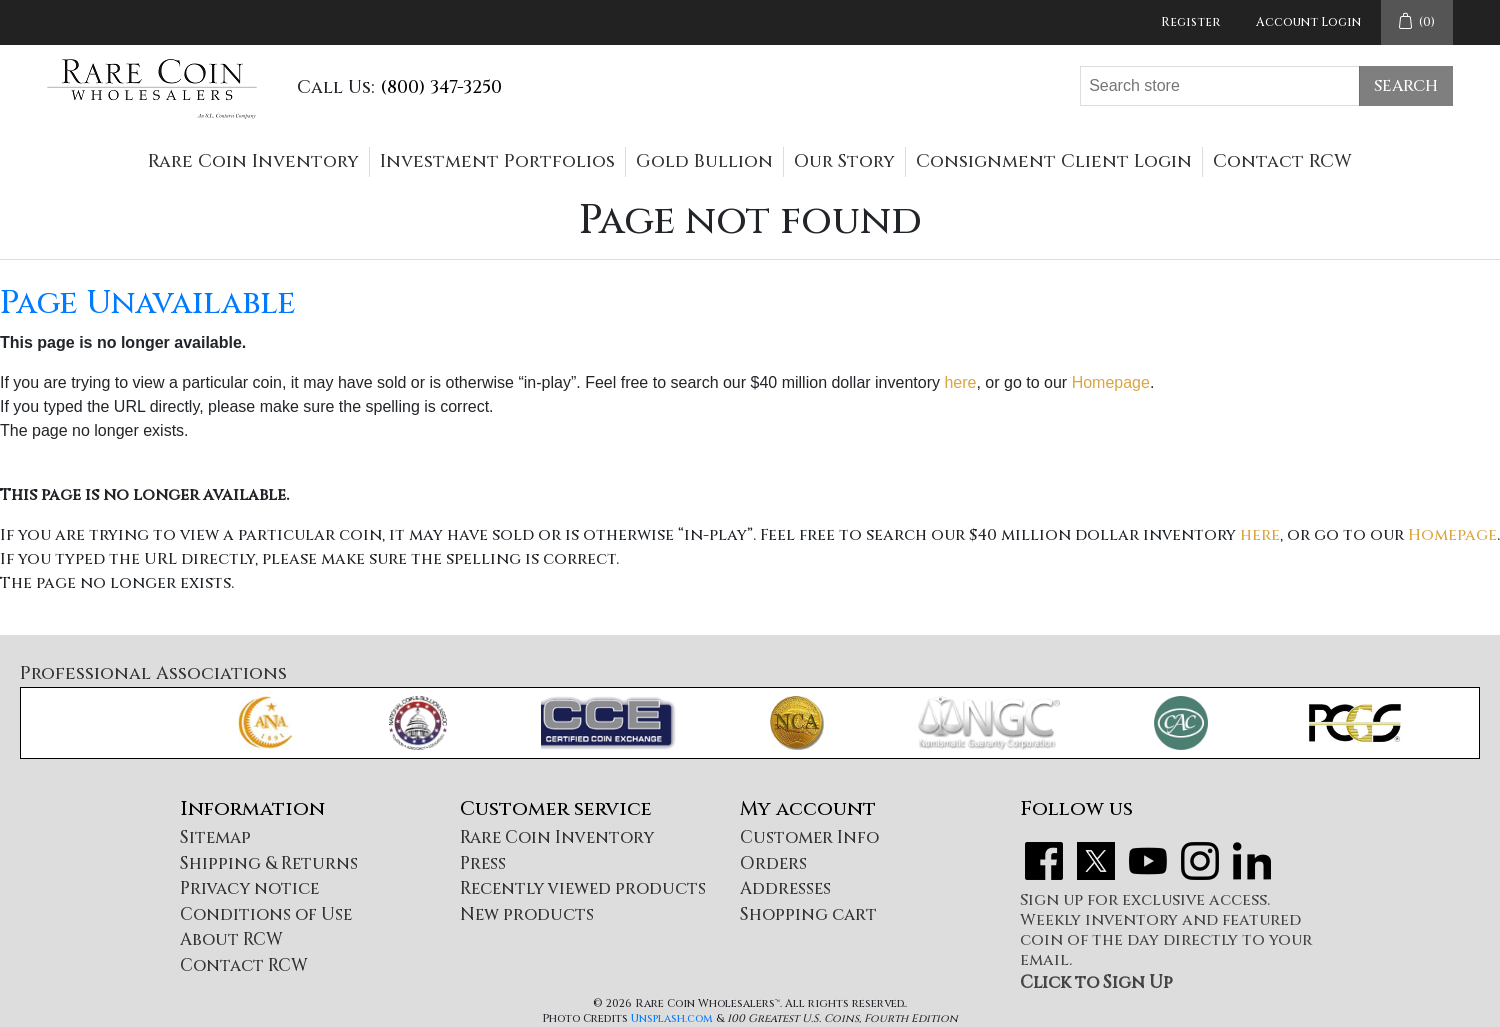 The height and width of the screenshot is (1027, 1500). What do you see at coordinates (269, 863) in the screenshot?
I see `Shipping & Returns` at bounding box center [269, 863].